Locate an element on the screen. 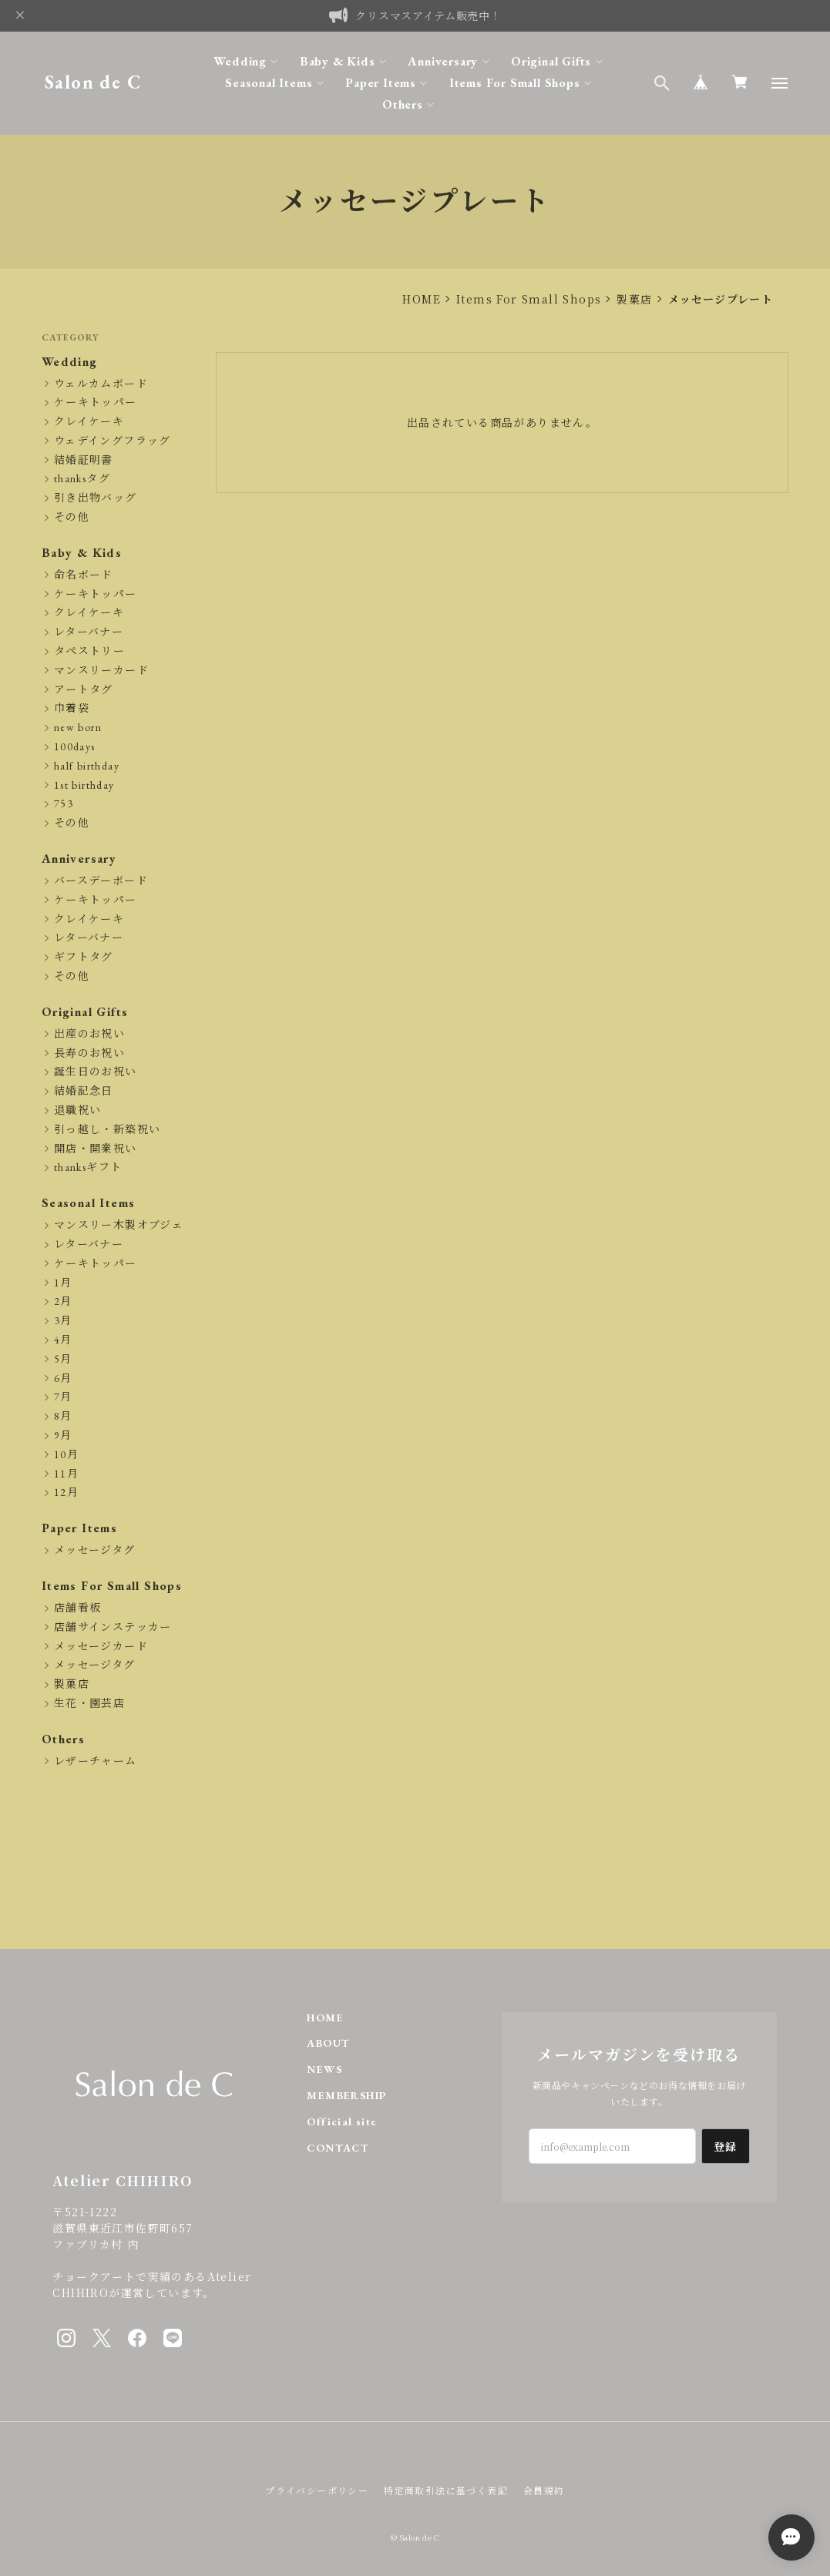  Others is located at coordinates (402, 104).